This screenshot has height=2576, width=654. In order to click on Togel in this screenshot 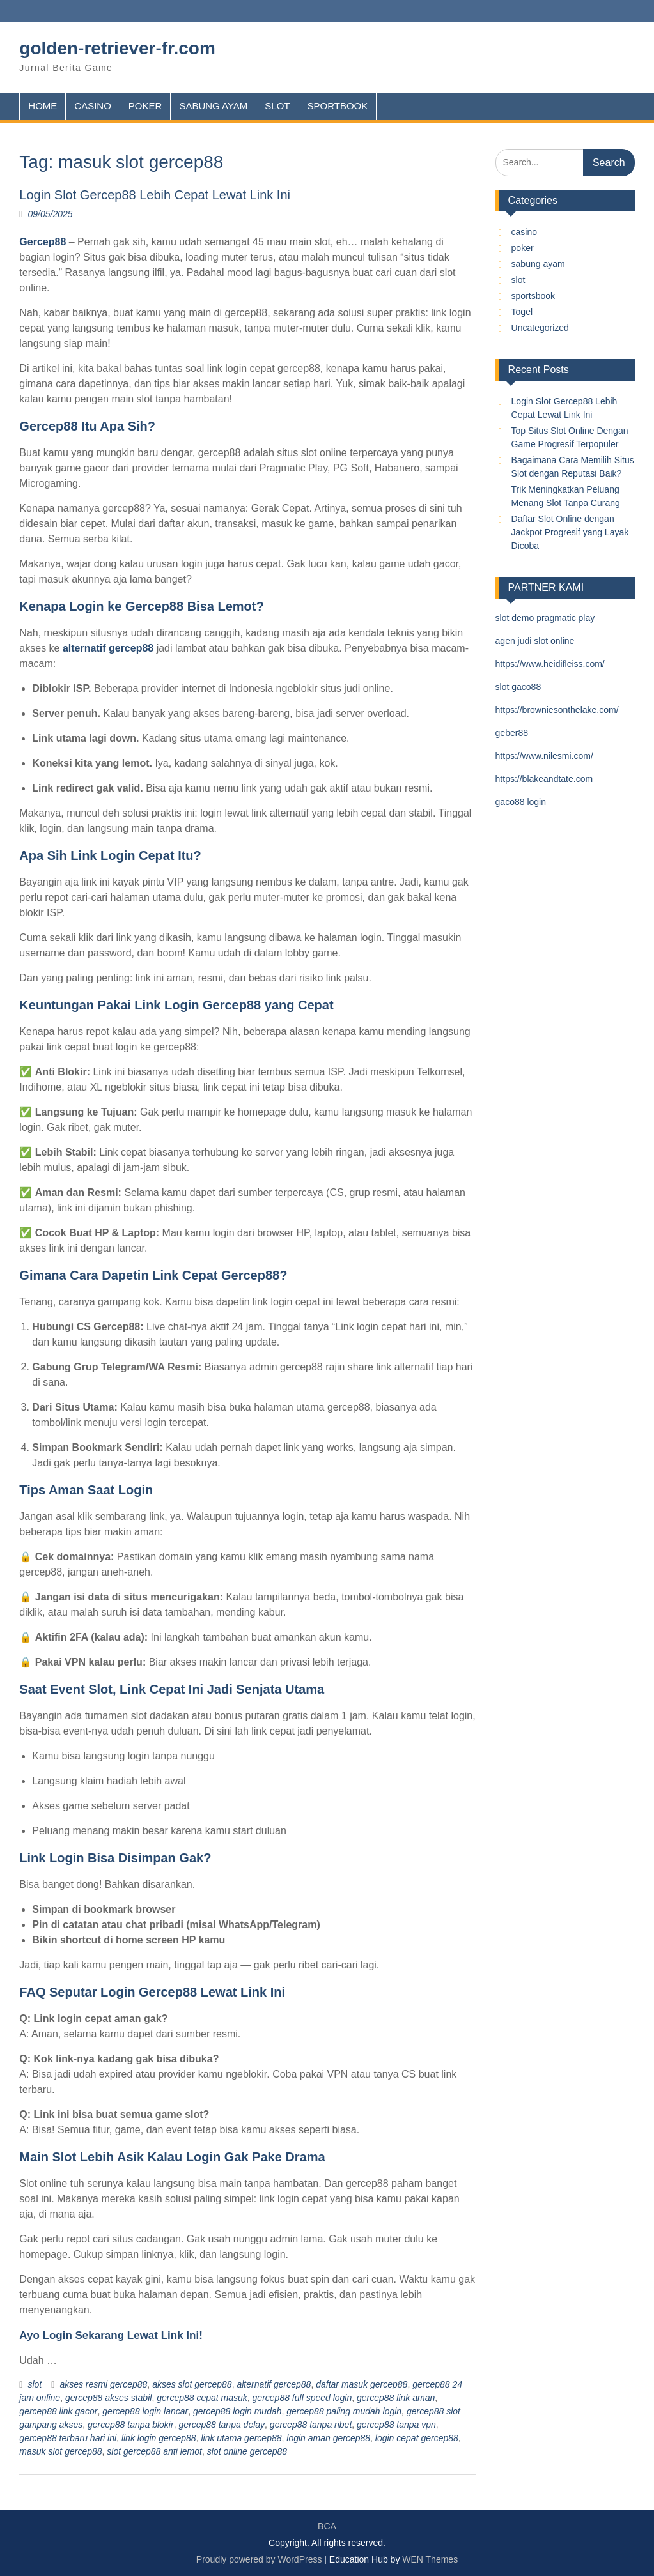, I will do `click(522, 312)`.